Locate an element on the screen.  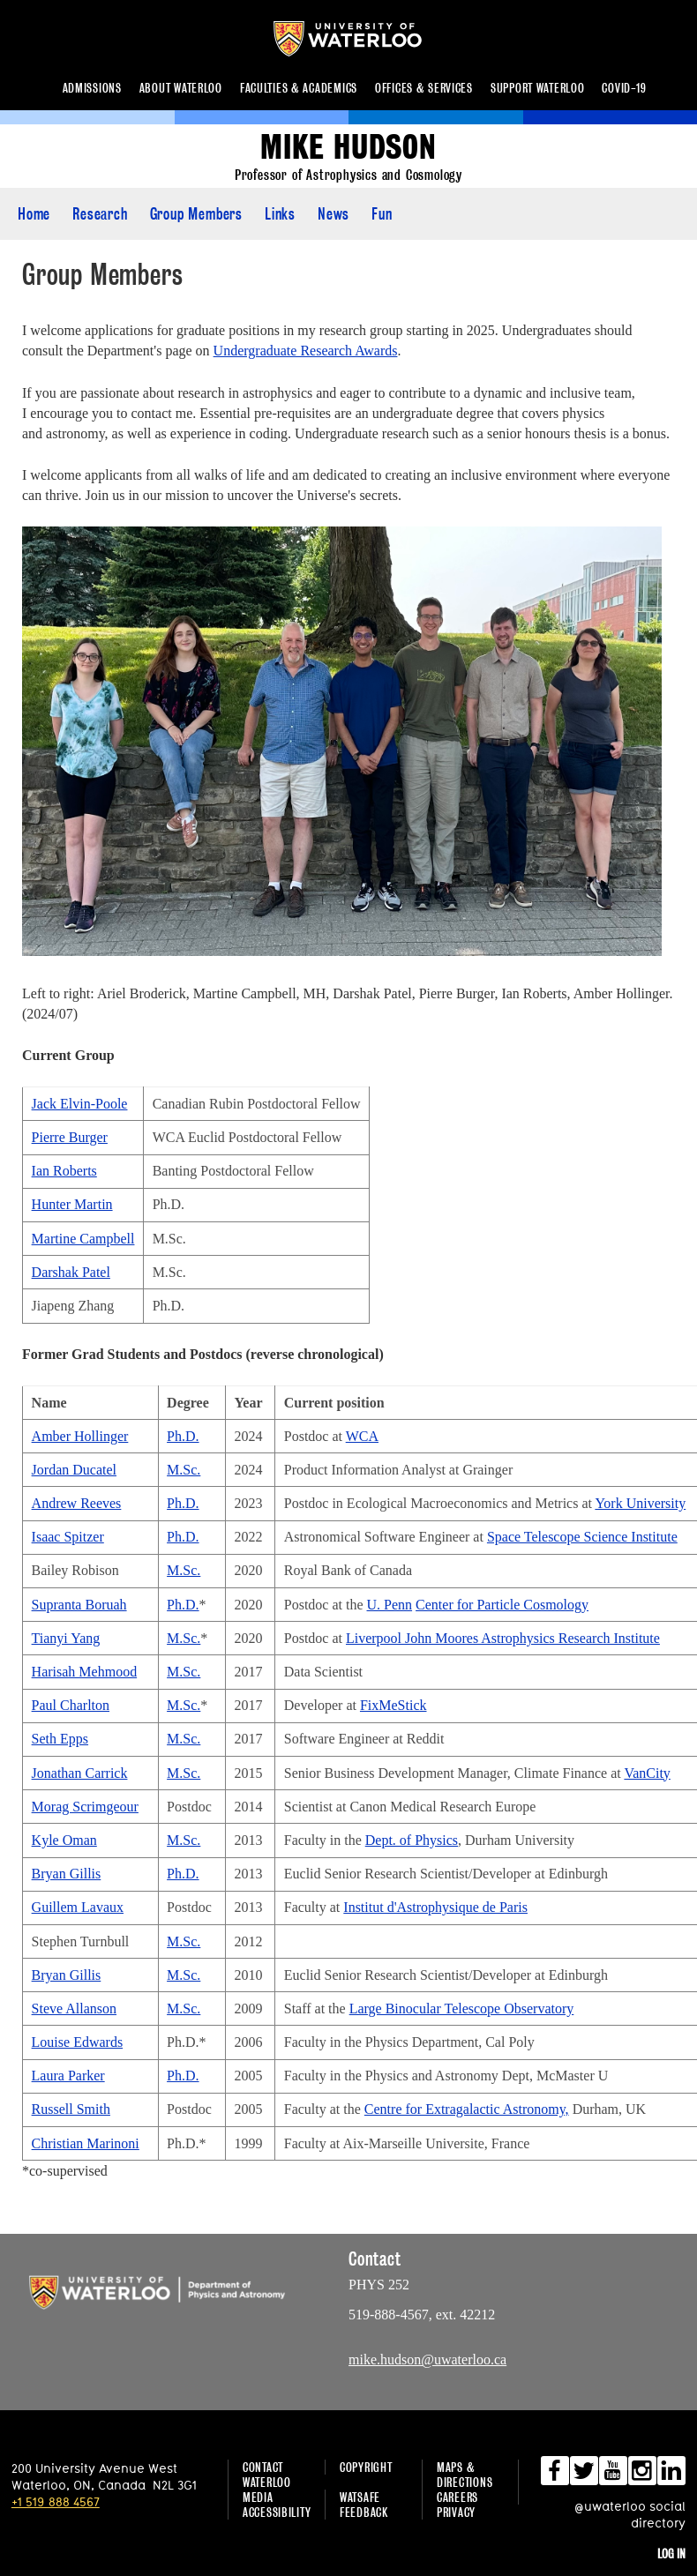
Dept. of Physics is located at coordinates (411, 1840).